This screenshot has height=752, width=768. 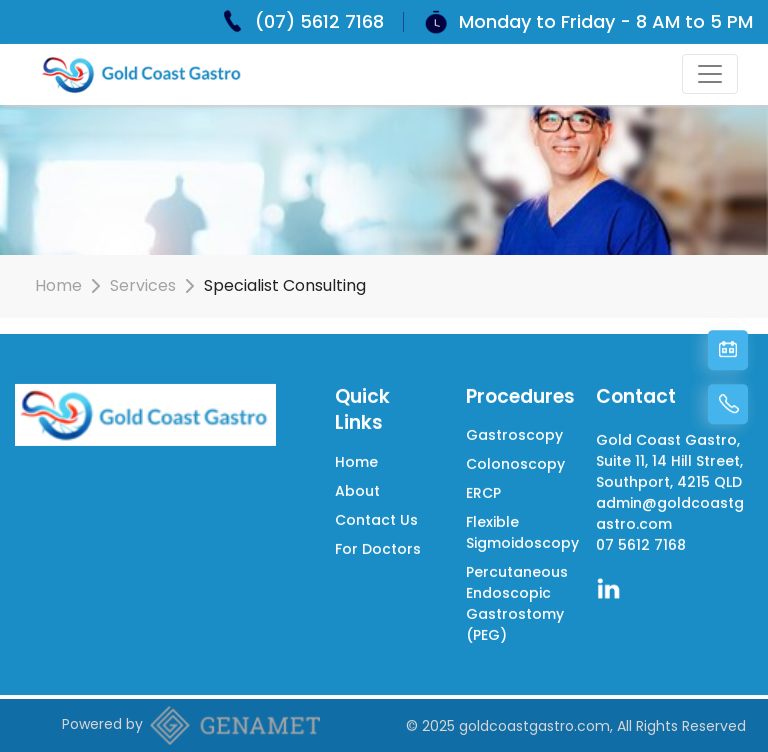 What do you see at coordinates (522, 529) in the screenshot?
I see `Flexible Sigmoidoscopy` at bounding box center [522, 529].